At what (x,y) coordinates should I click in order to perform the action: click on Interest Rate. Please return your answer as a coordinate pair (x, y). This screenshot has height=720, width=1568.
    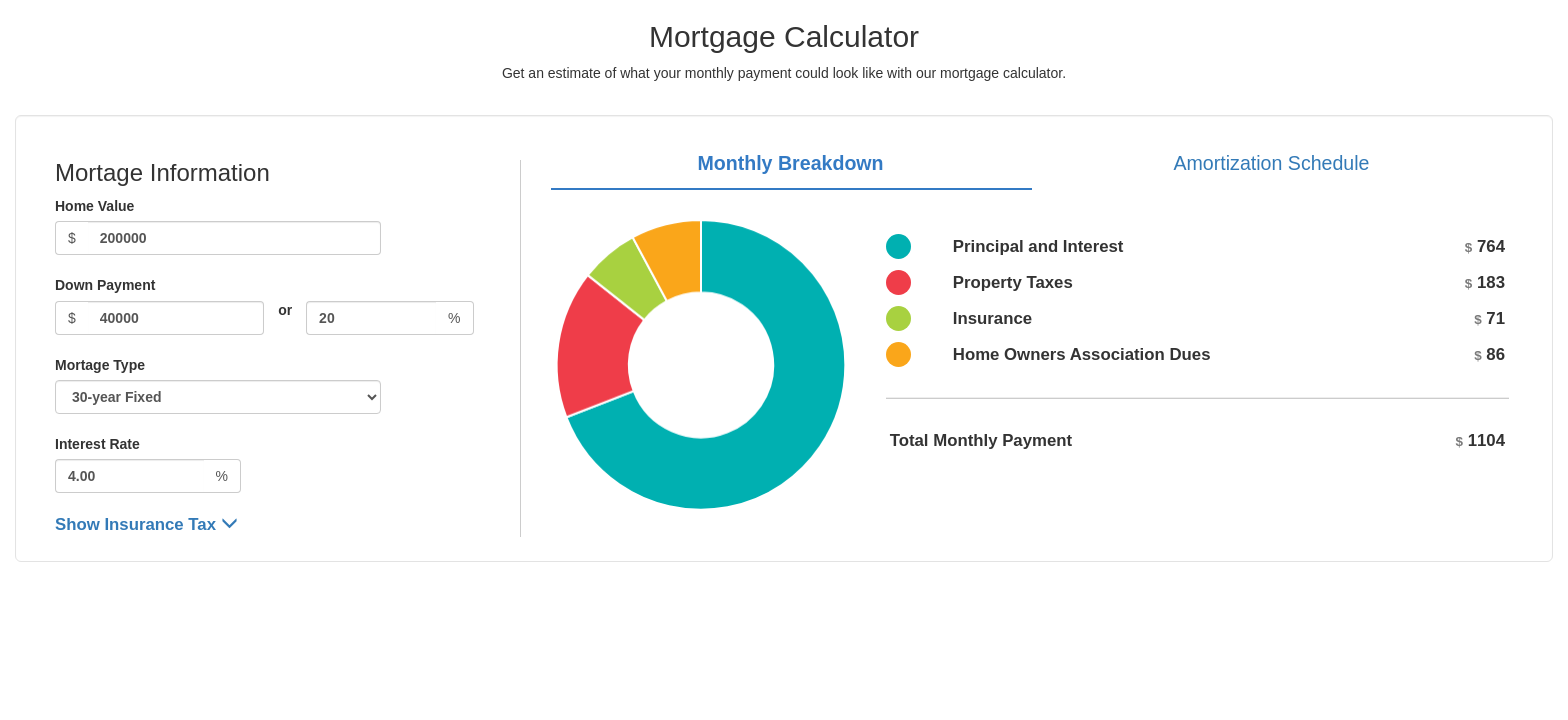
    Looking at the image, I should click on (97, 444).